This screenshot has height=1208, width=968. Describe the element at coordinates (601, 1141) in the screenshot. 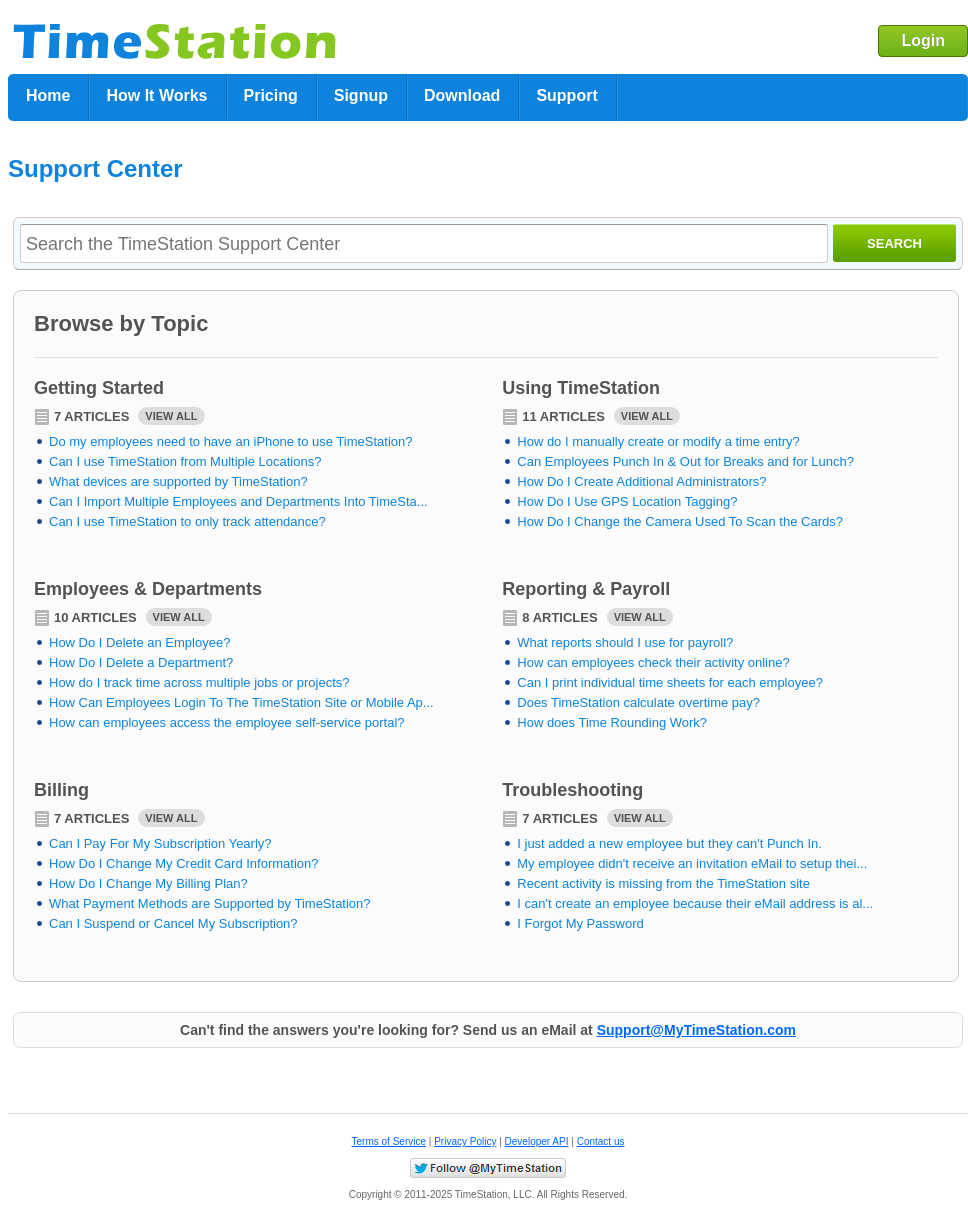

I see `Contact us` at that location.